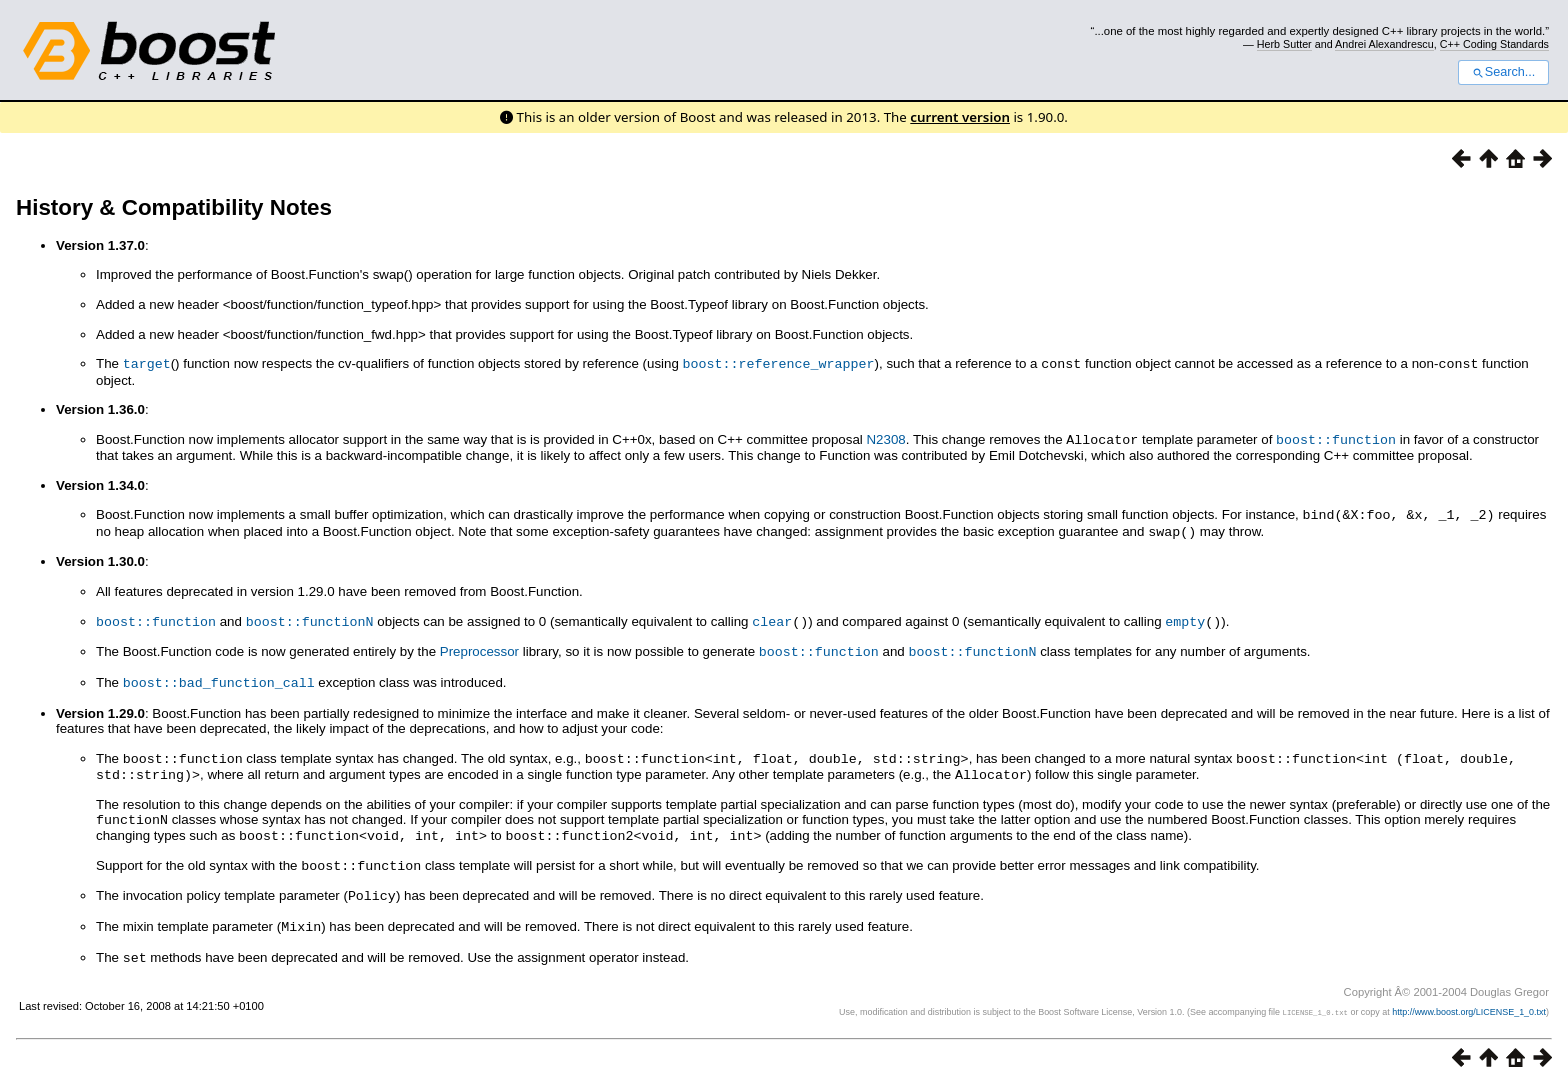 Image resolution: width=1568 pixels, height=1072 pixels. I want to click on target, so click(147, 363).